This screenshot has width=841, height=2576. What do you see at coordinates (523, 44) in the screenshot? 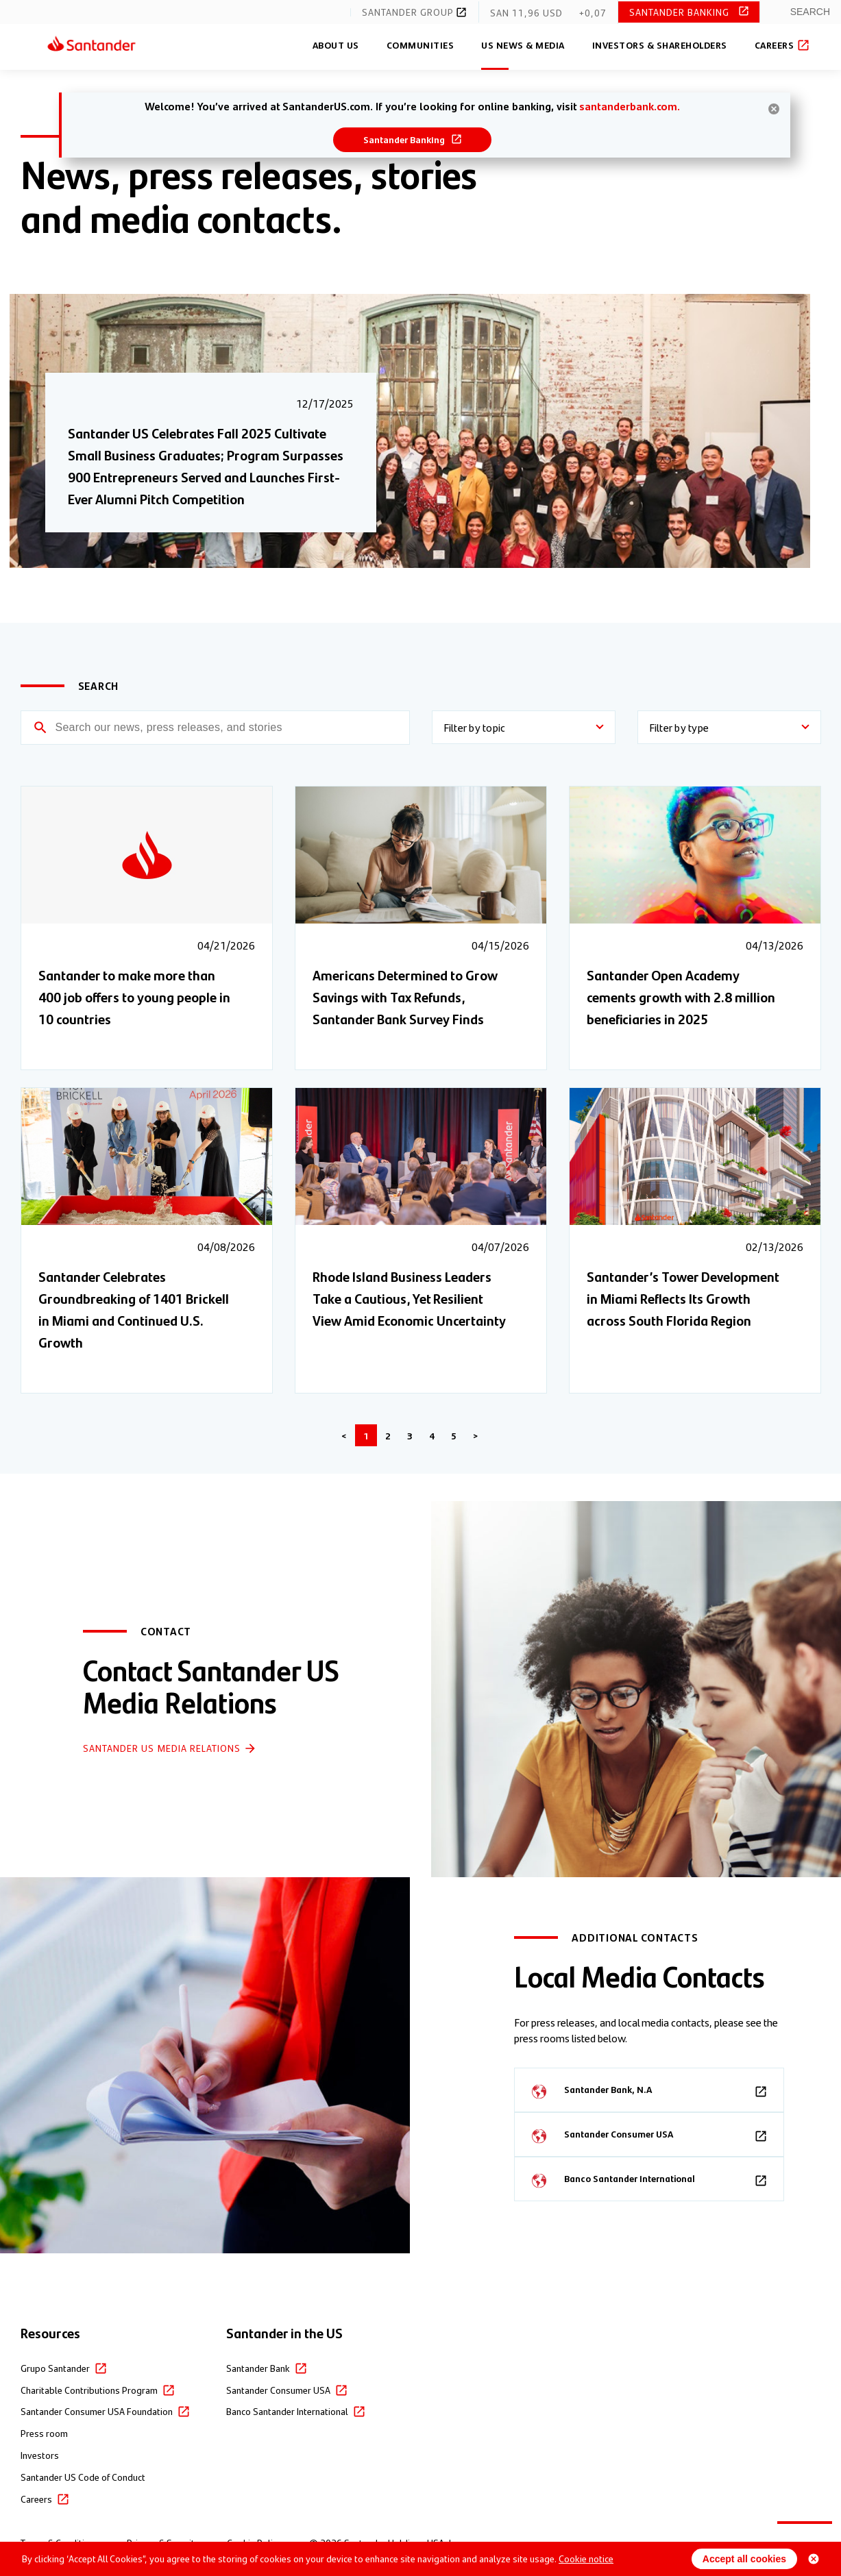
I see `US News & Media` at bounding box center [523, 44].